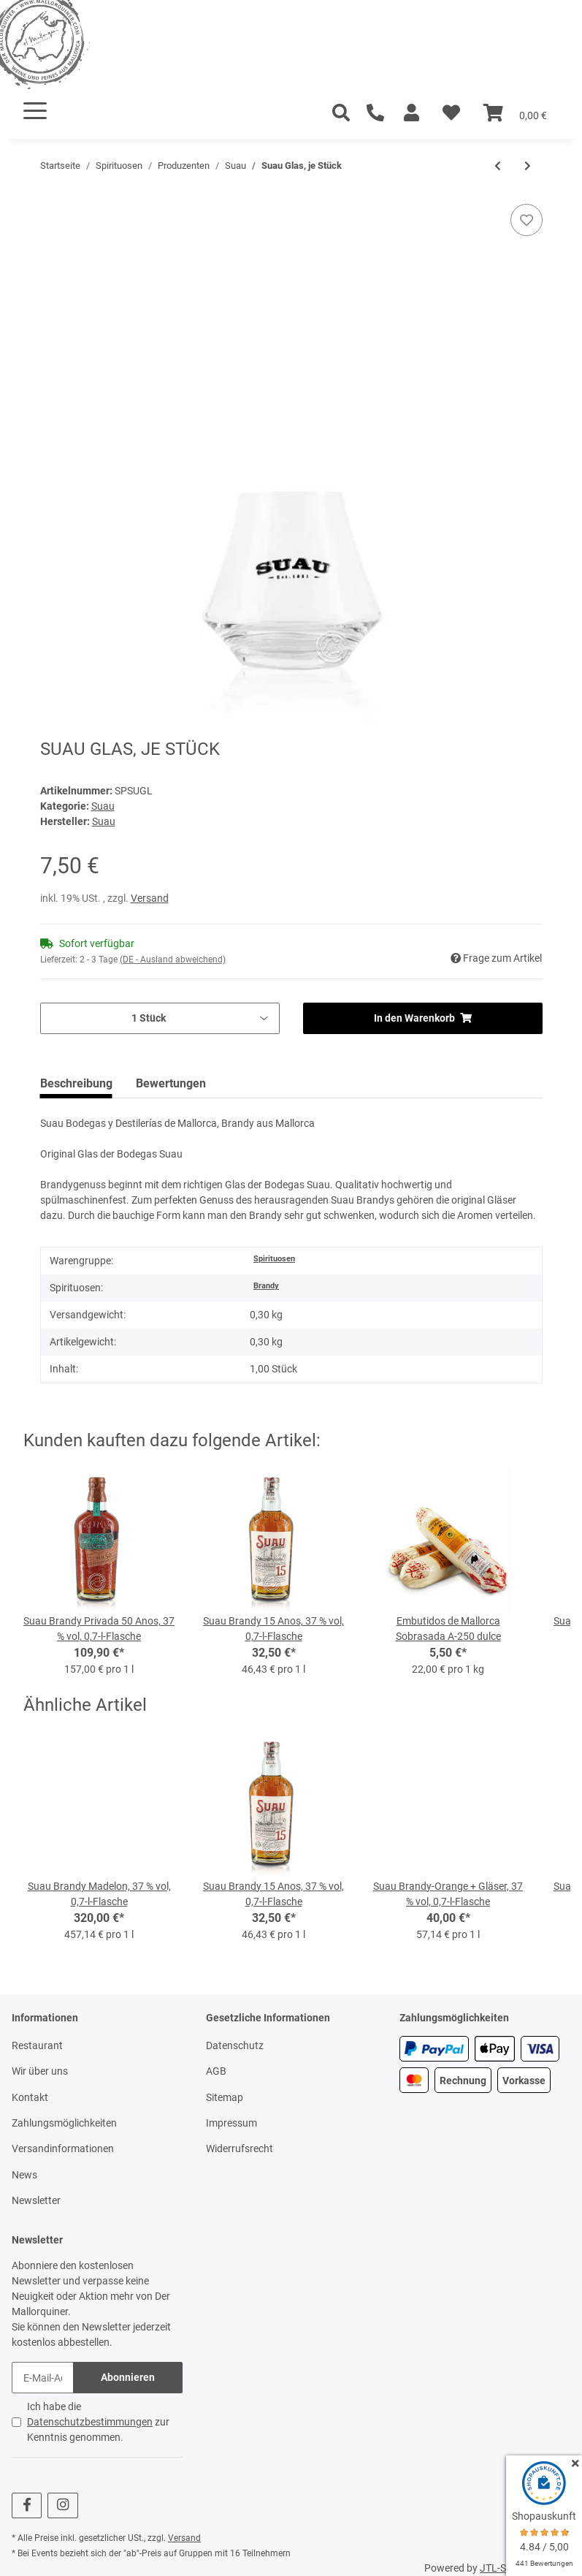 The width and height of the screenshot is (582, 2576). I want to click on [Besuchen Sie uns auch auf Facebook], so click(27, 2505).